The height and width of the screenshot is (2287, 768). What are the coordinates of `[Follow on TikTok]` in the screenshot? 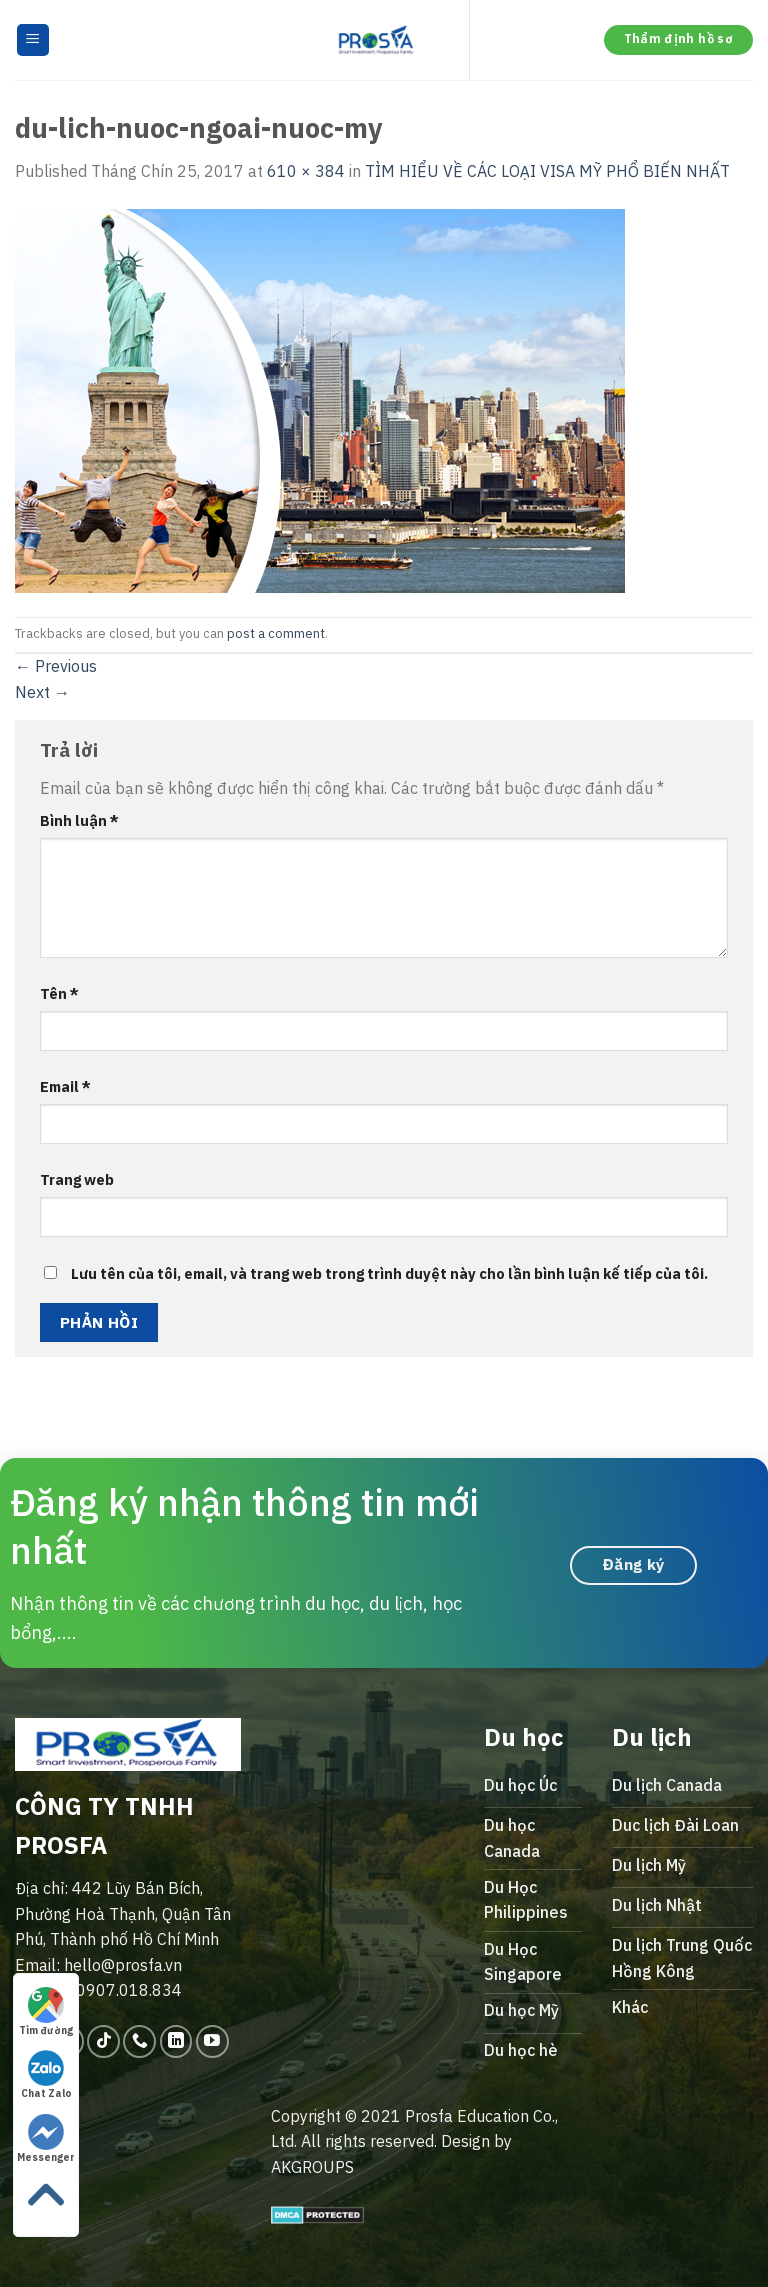 It's located at (103, 2041).